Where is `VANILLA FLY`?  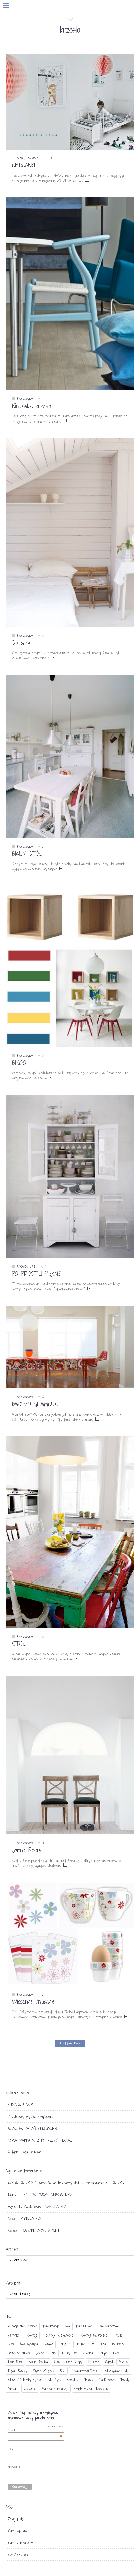 VANILLA FLY is located at coordinates (55, 2206).